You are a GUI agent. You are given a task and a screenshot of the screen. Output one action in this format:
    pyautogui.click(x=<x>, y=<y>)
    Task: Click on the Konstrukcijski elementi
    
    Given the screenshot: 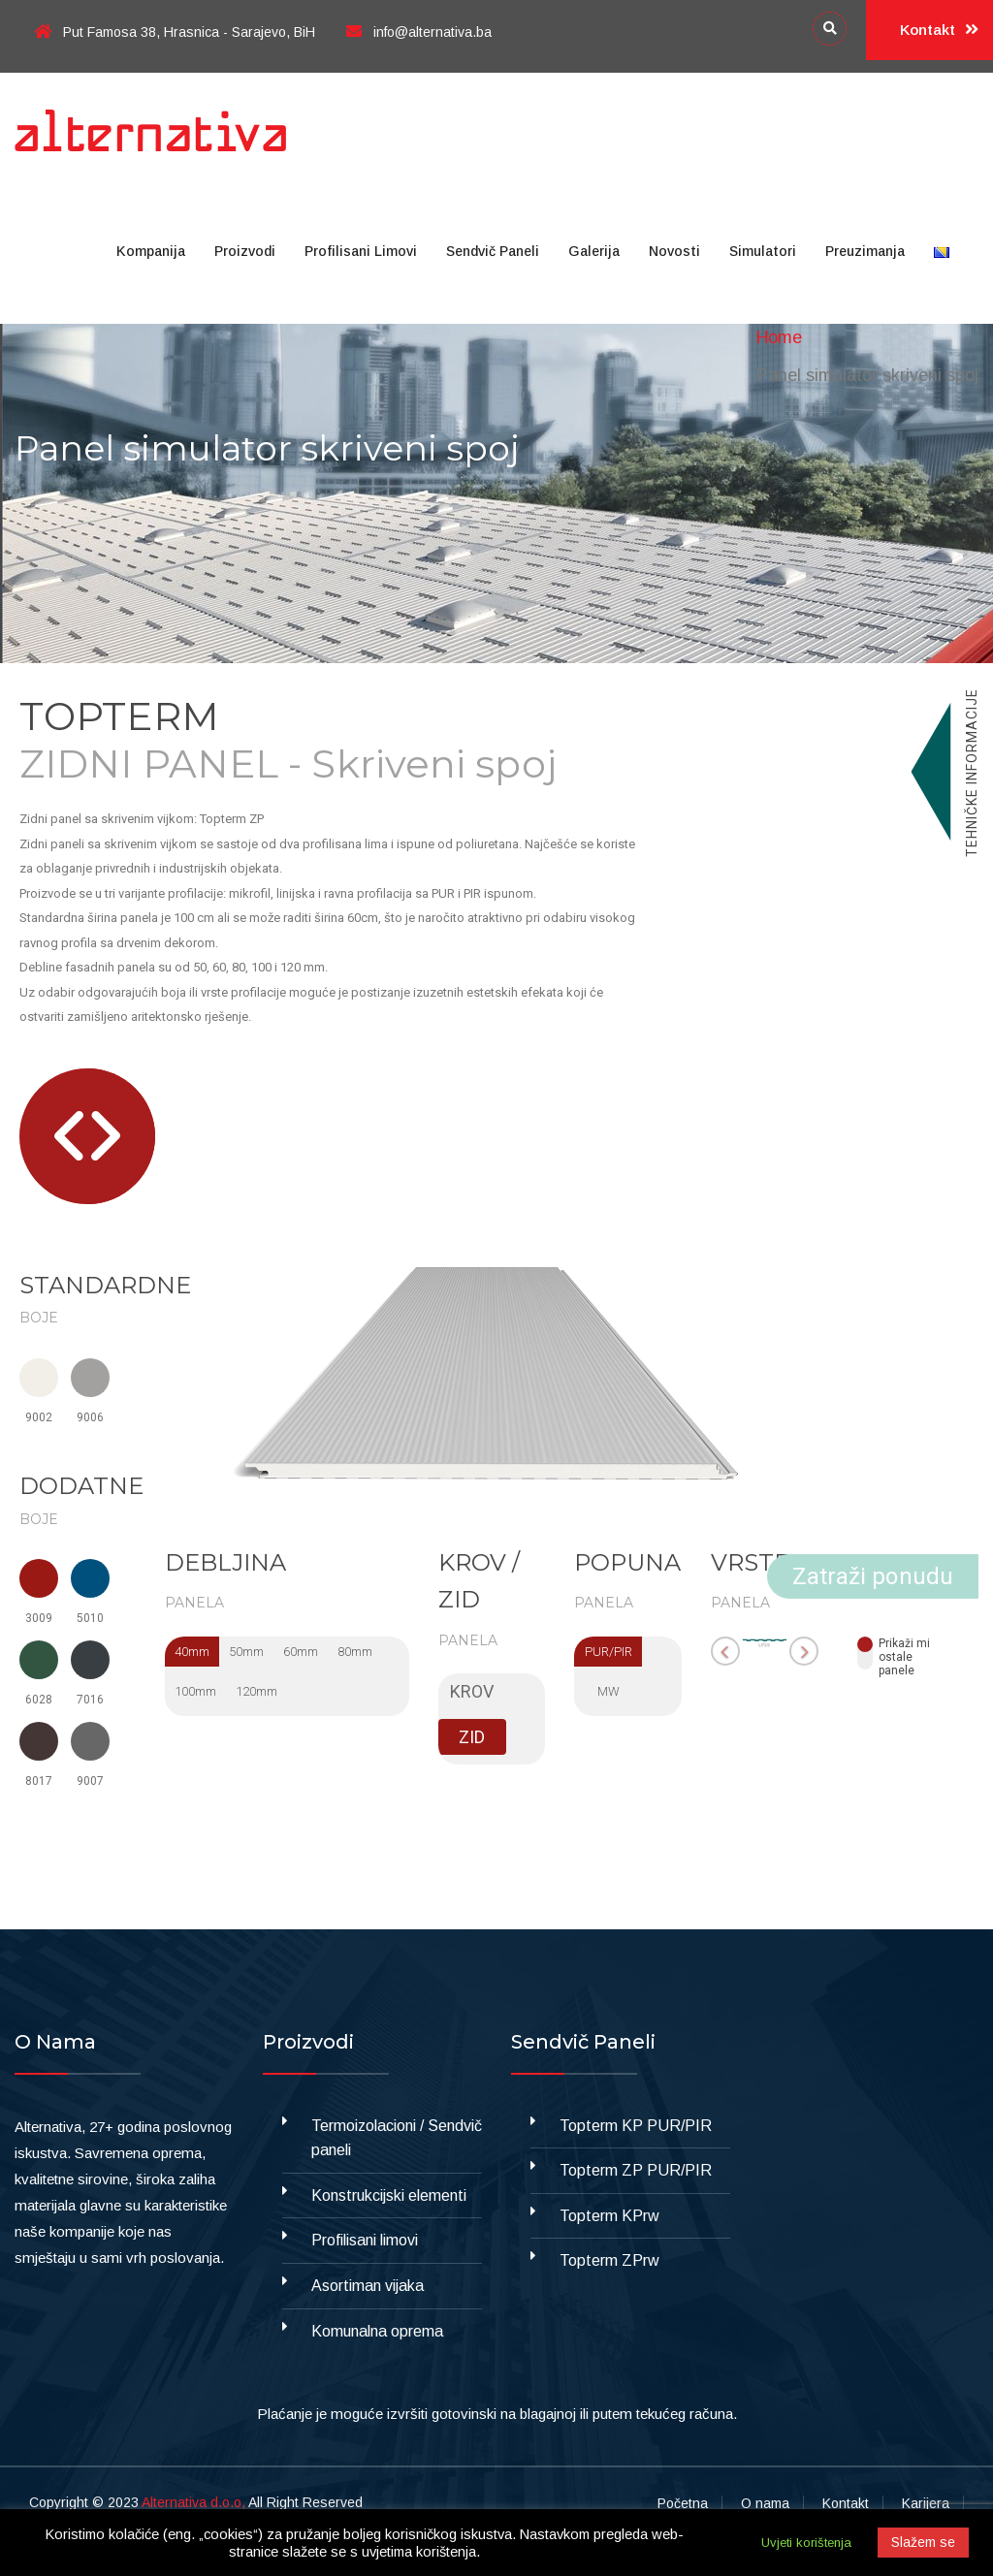 What is the action you would take?
    pyautogui.click(x=388, y=2195)
    